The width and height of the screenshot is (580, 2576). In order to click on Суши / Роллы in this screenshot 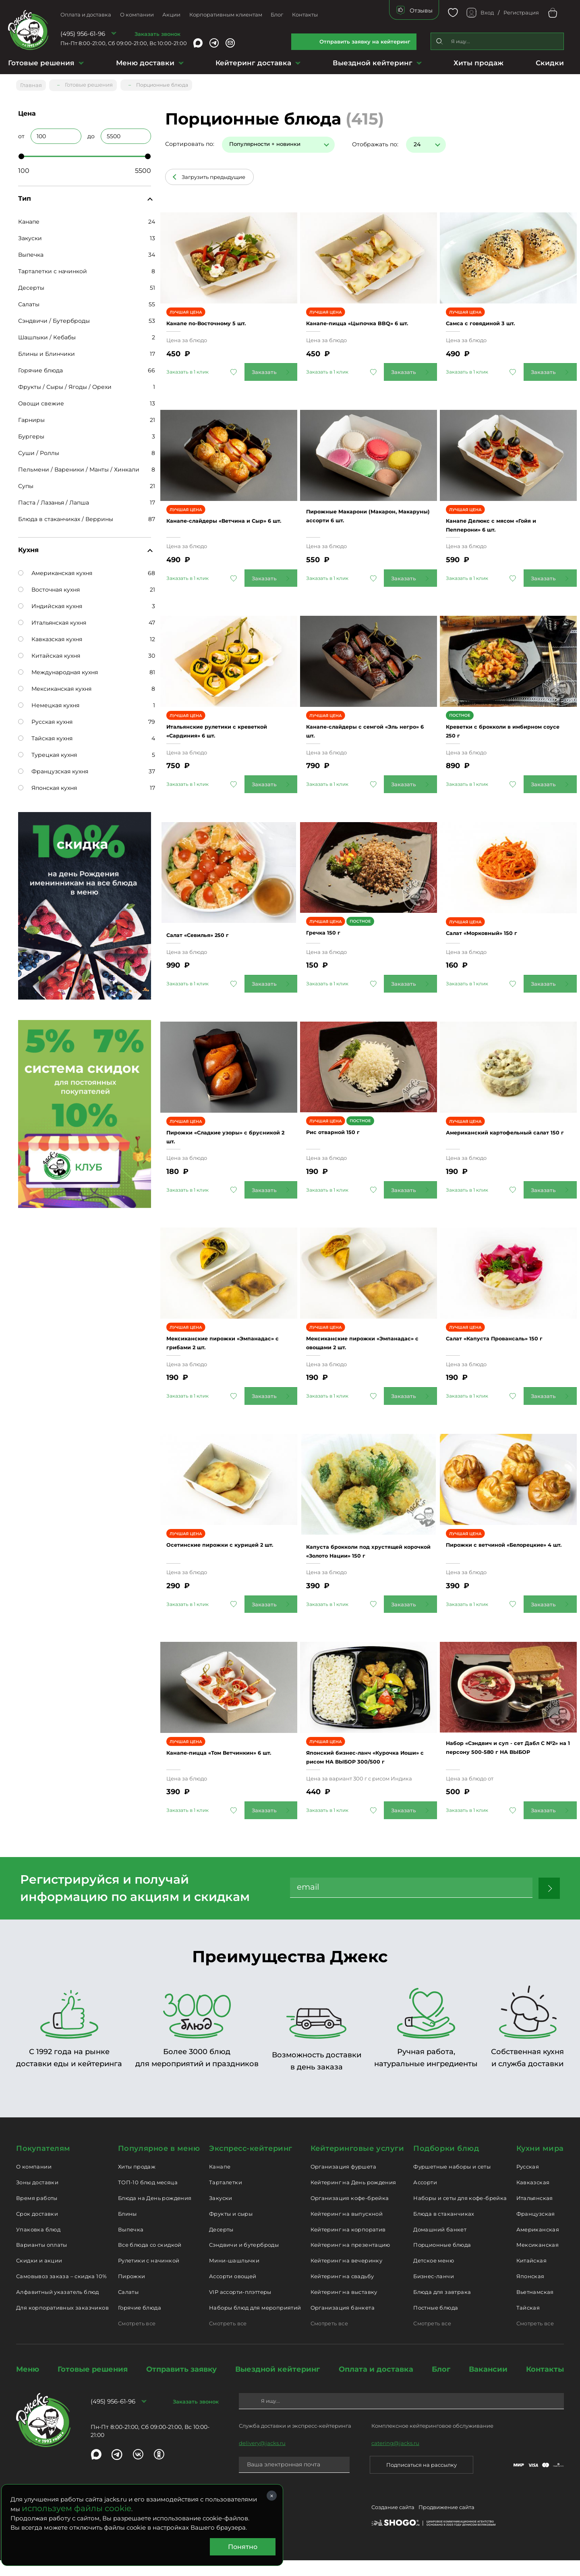, I will do `click(38, 449)`.